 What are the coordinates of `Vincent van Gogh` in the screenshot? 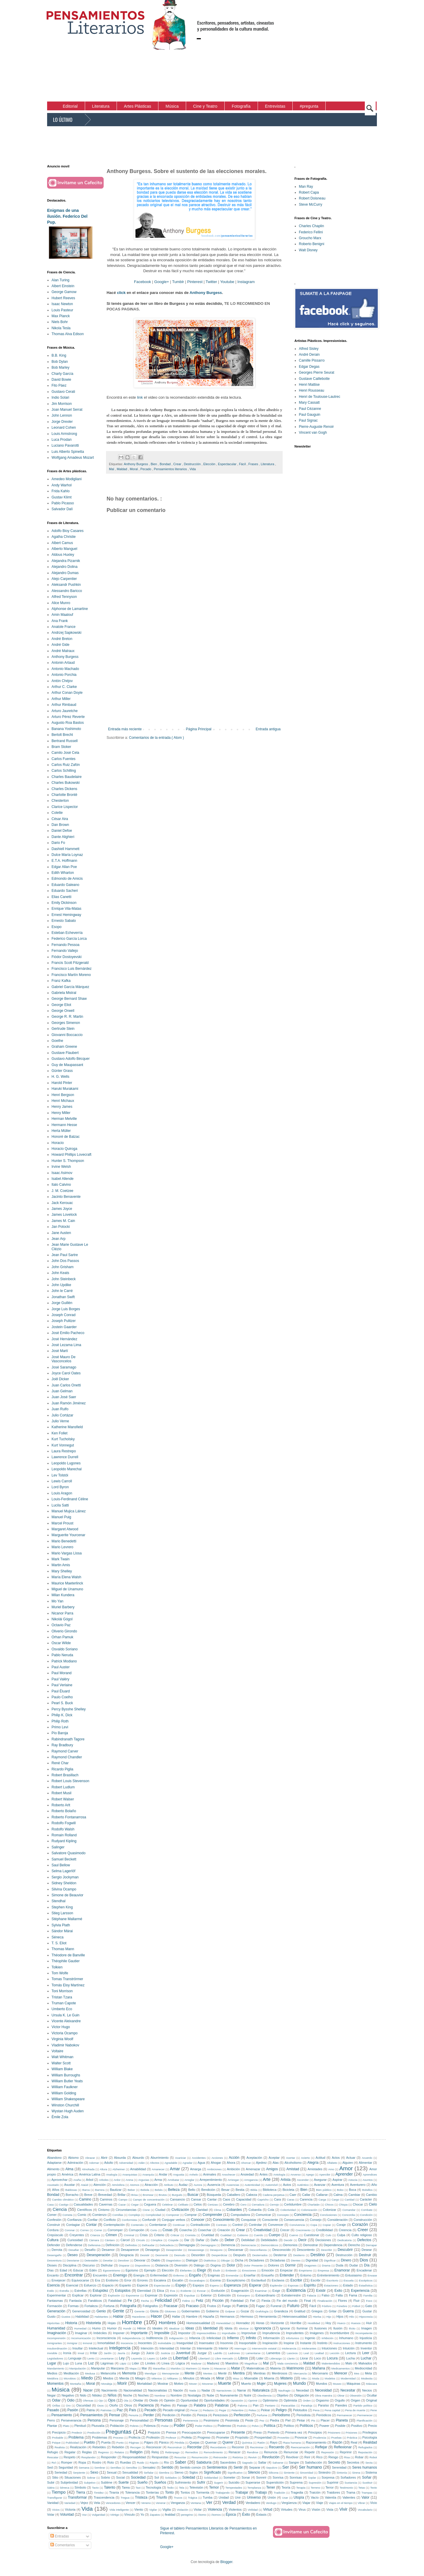 It's located at (313, 432).